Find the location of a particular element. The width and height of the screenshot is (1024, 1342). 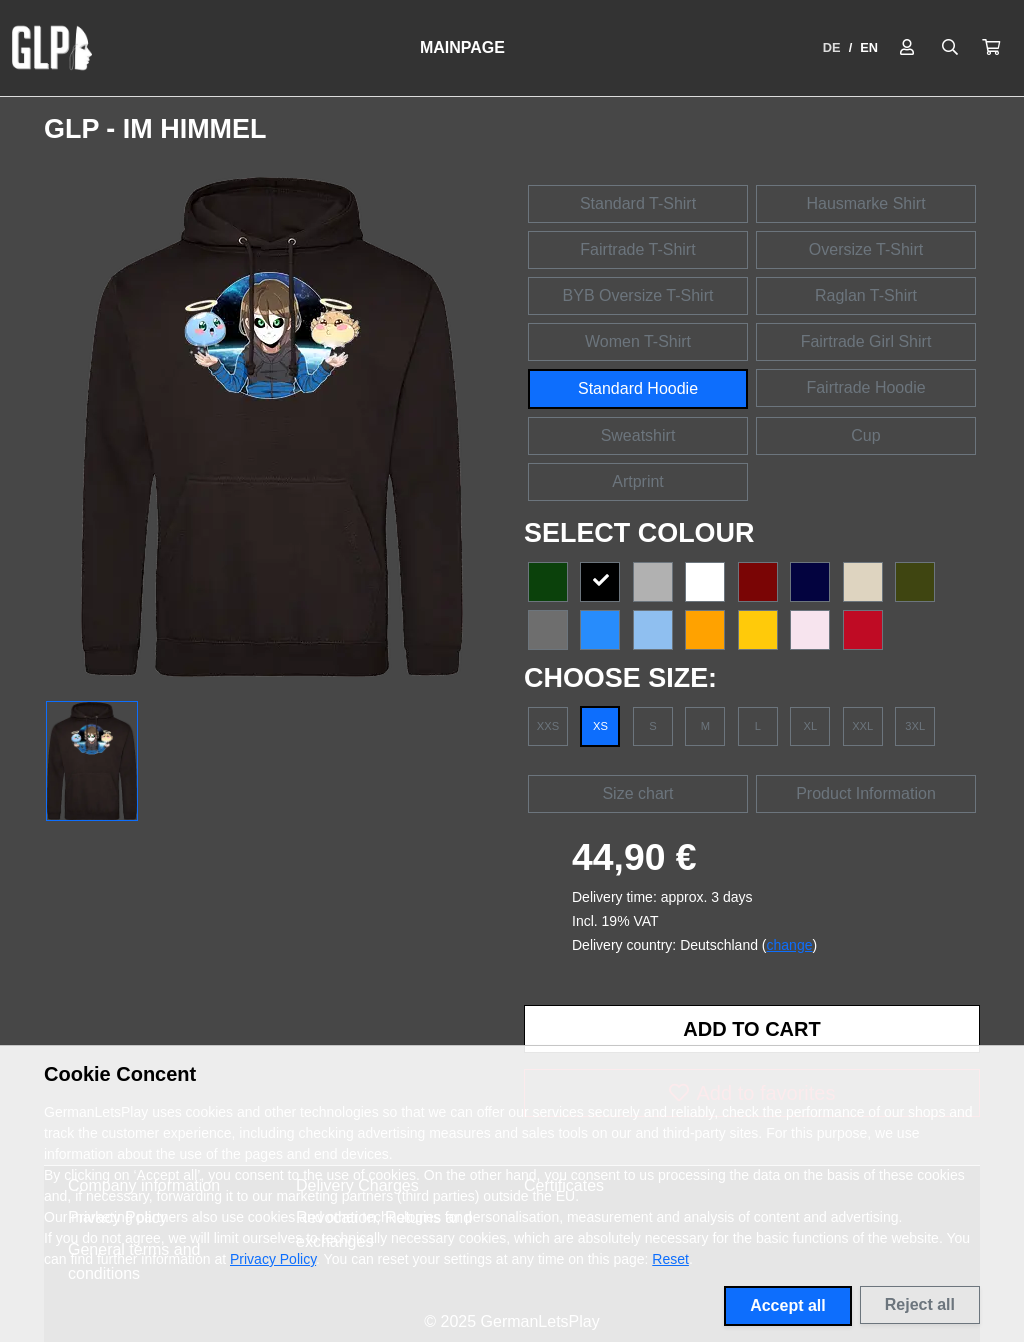

[Suche öffnen] is located at coordinates (950, 48).